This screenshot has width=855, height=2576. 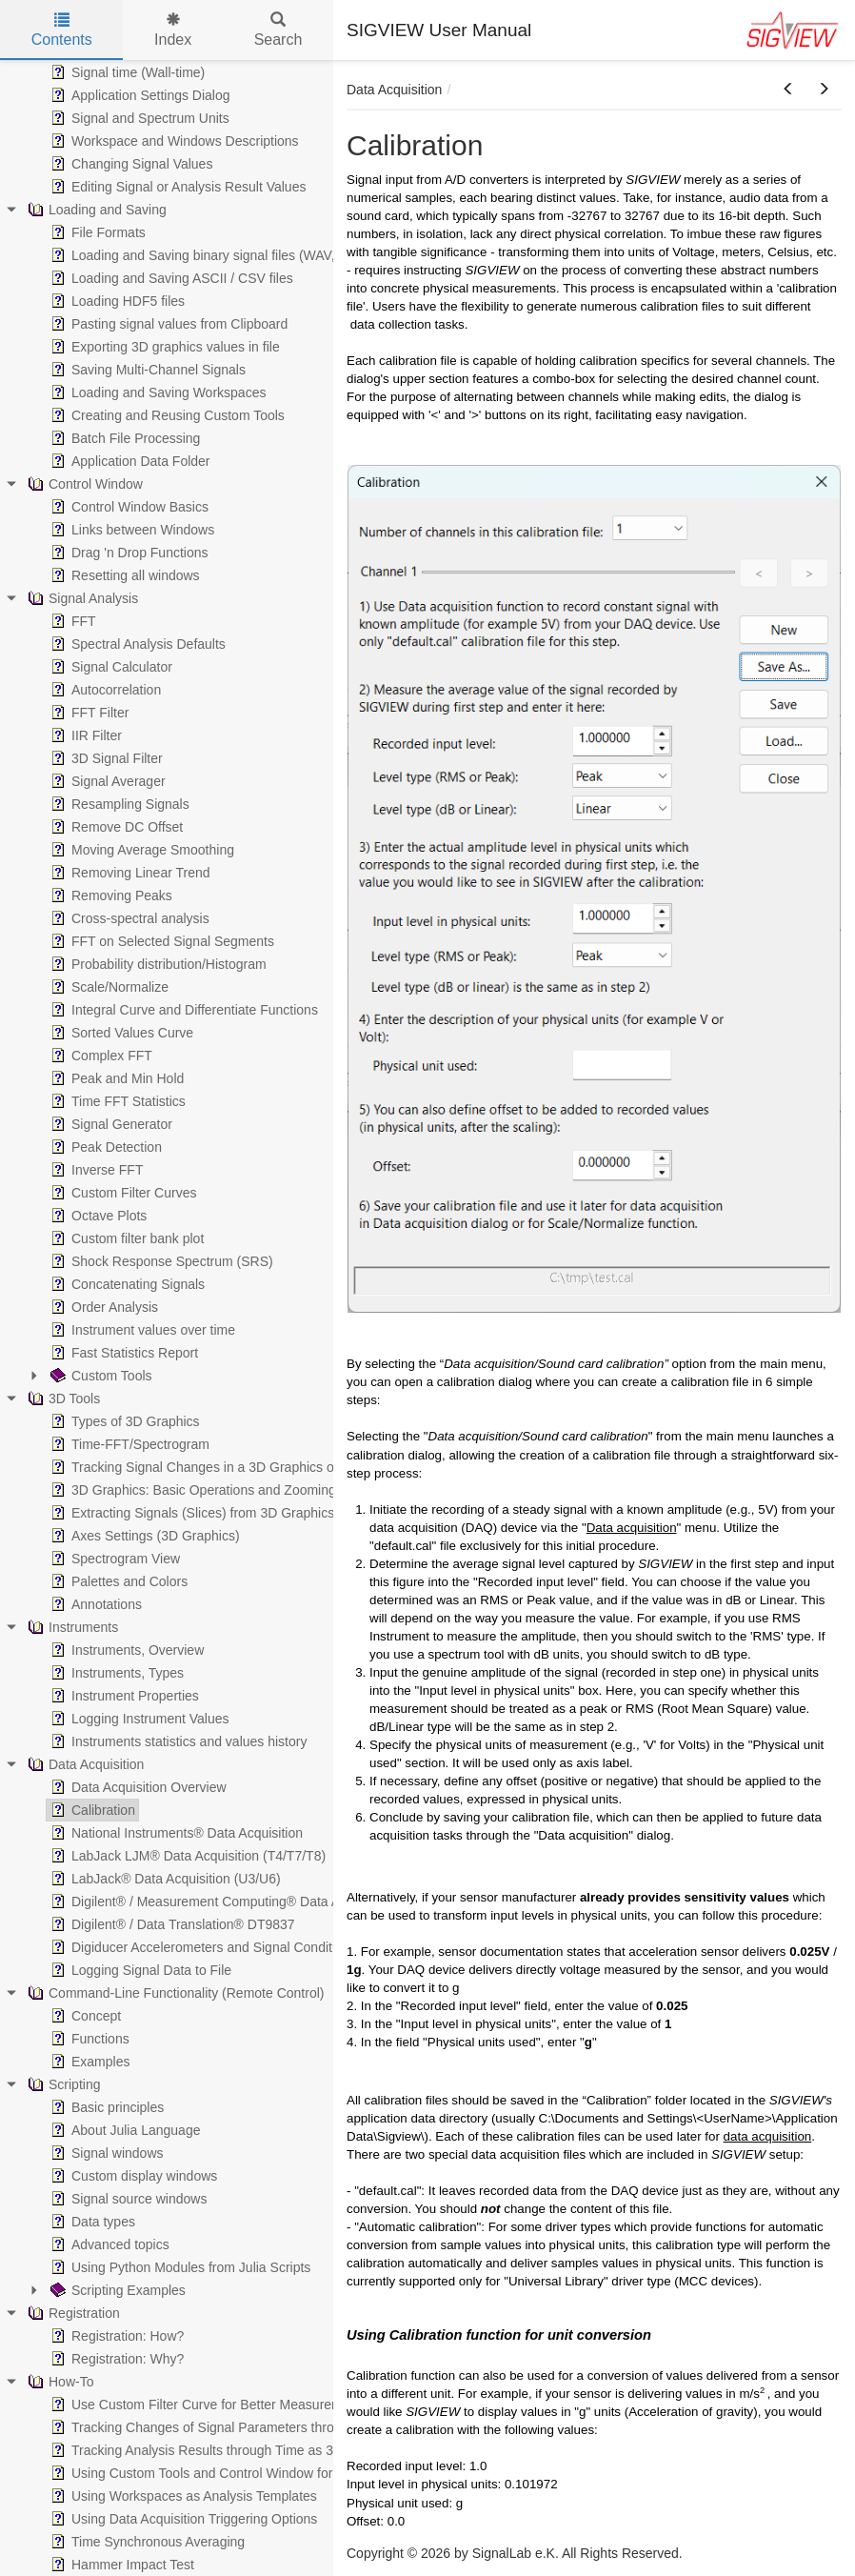 What do you see at coordinates (132, 2175) in the screenshot?
I see `Custom display windows [treeitem]` at bounding box center [132, 2175].